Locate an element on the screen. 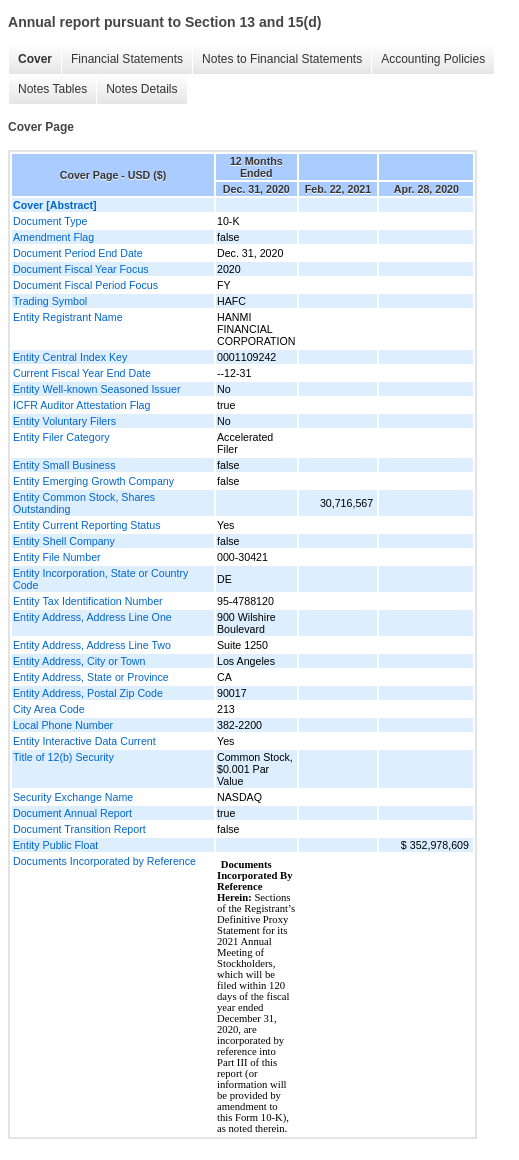  Document Fiscal Period Focus is located at coordinates (85, 285).